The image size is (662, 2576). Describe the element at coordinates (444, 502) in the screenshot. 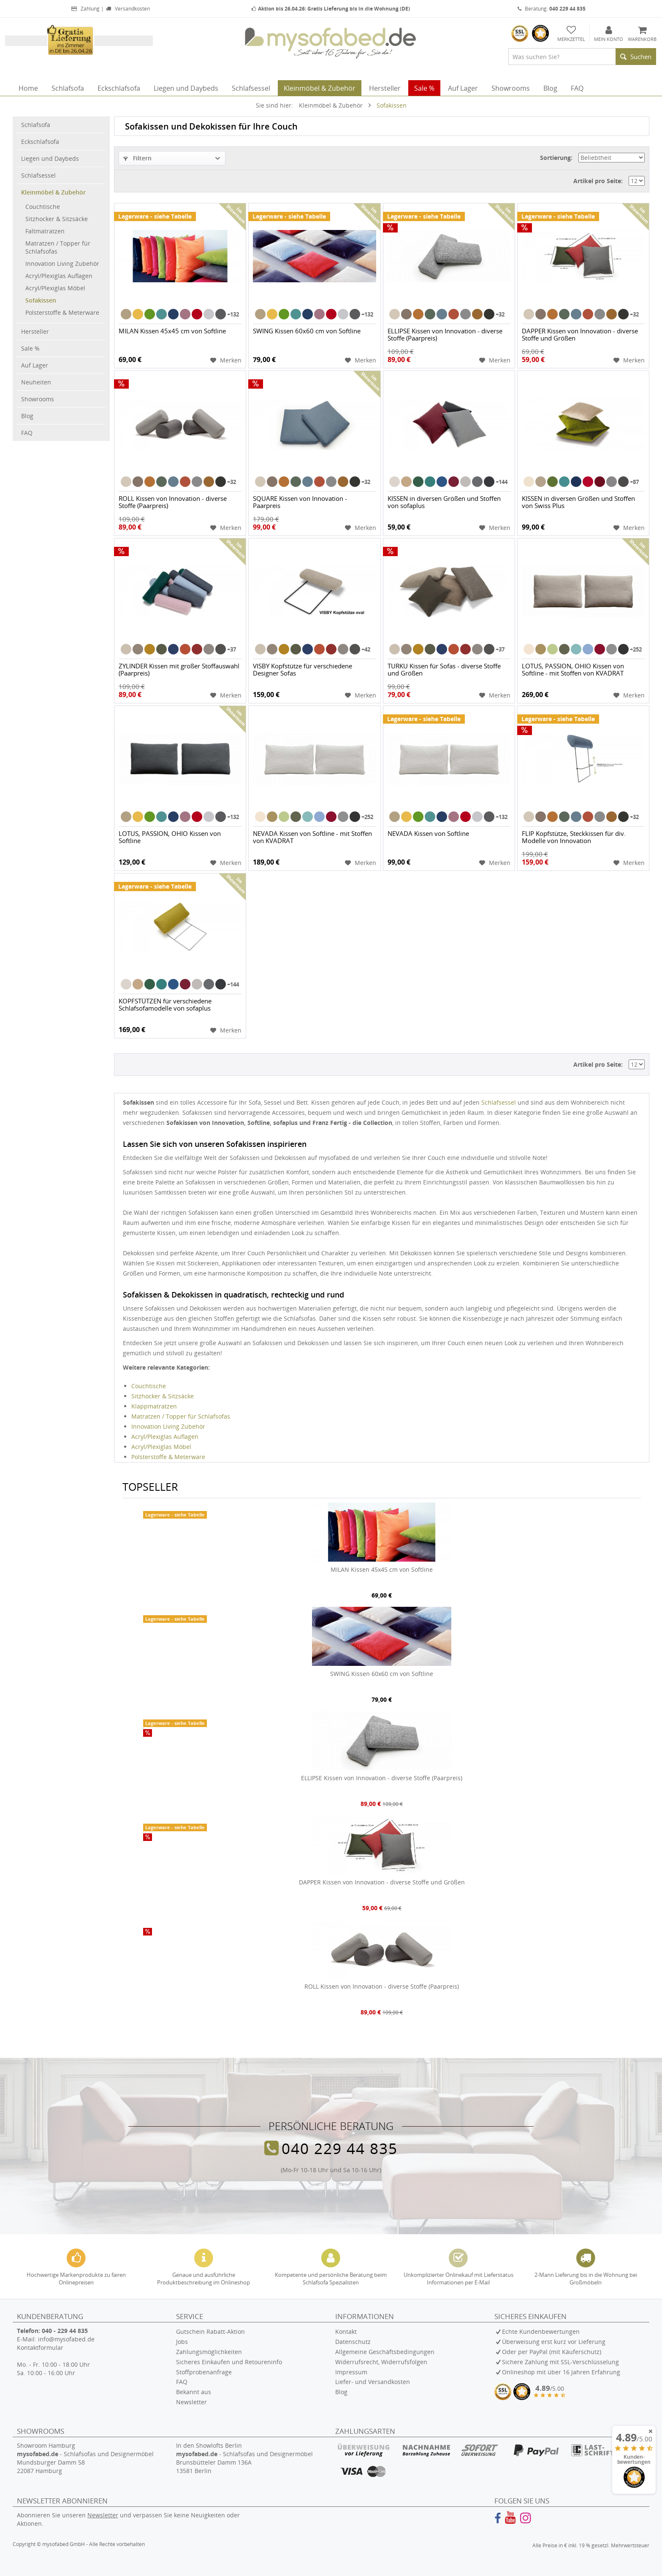

I see `KISSEN in diversen Größen und Stoffen von sofaplus` at that location.